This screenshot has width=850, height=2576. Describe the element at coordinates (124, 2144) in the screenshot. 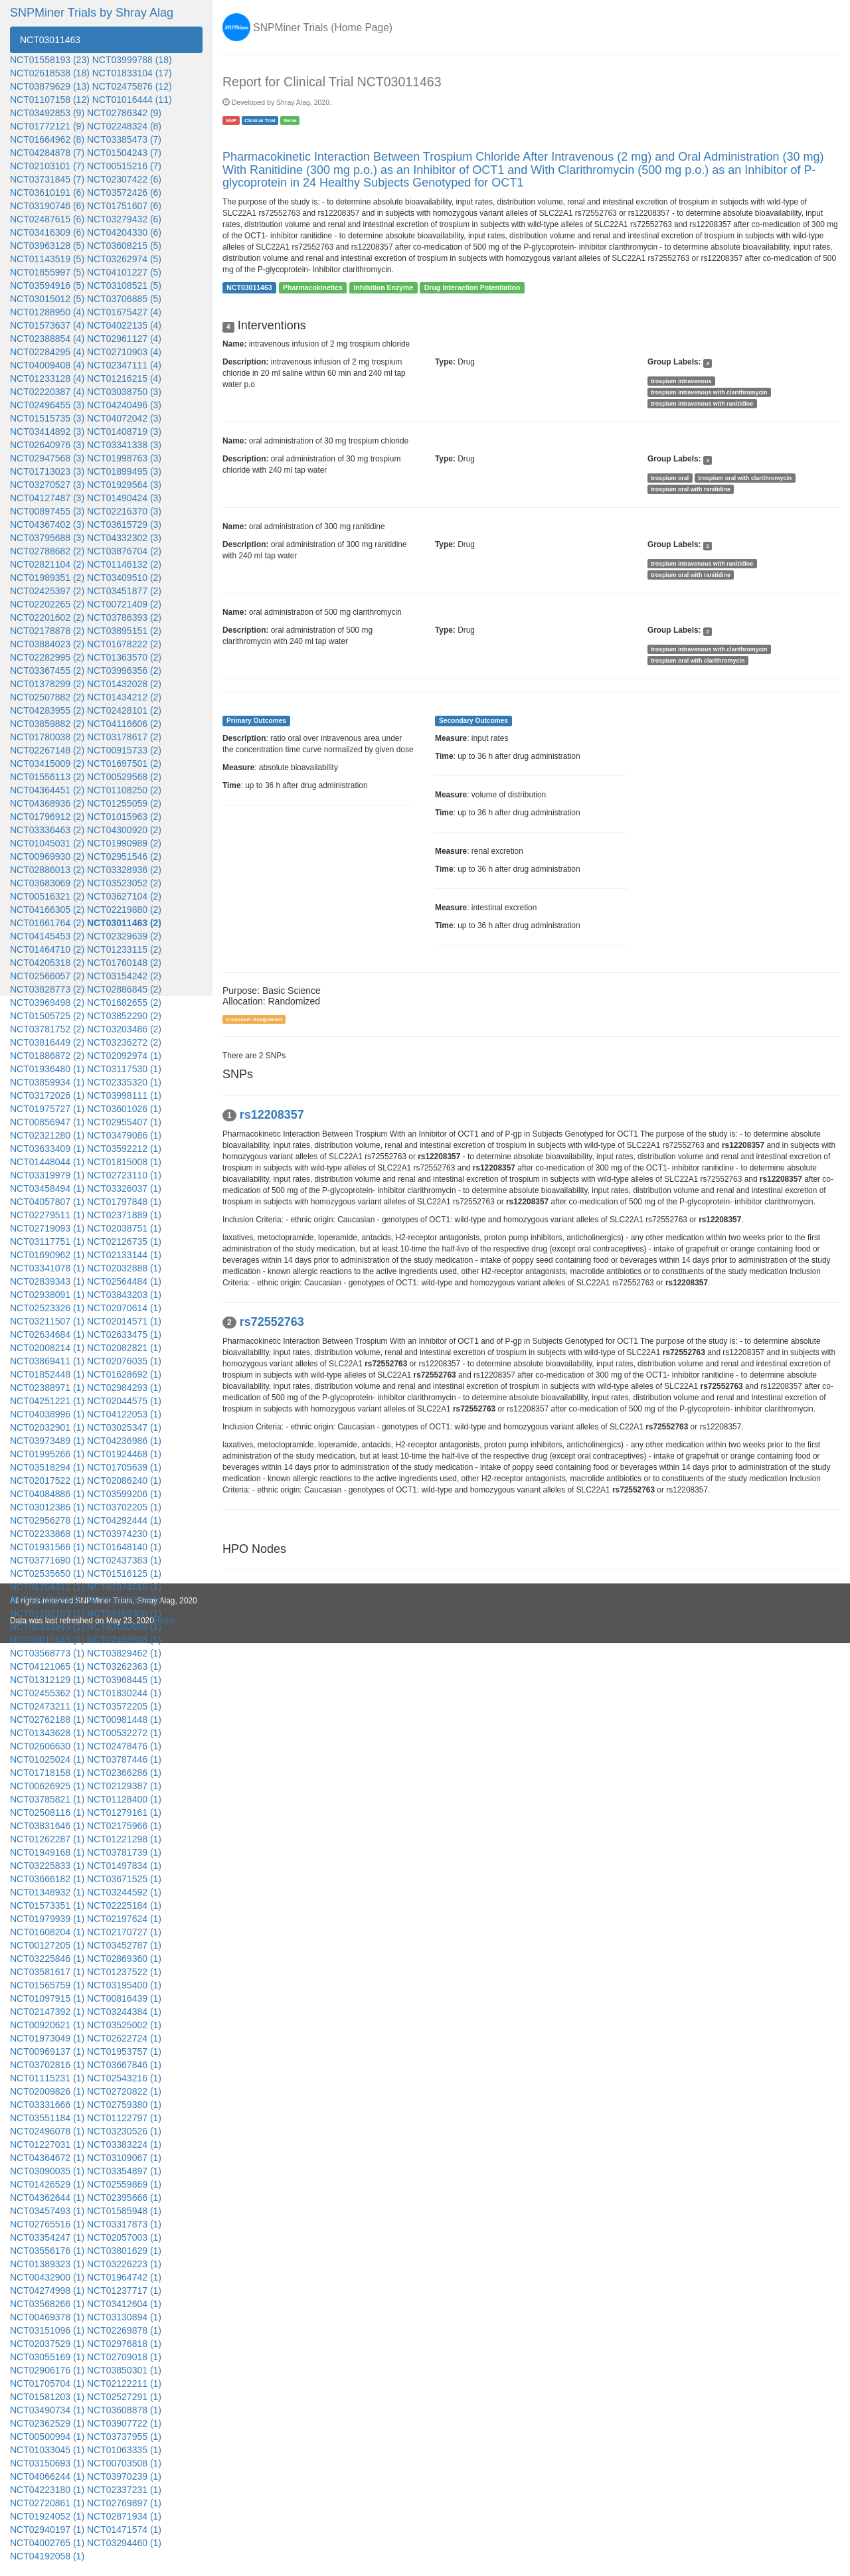

I see `NCT03383224 (1)` at that location.